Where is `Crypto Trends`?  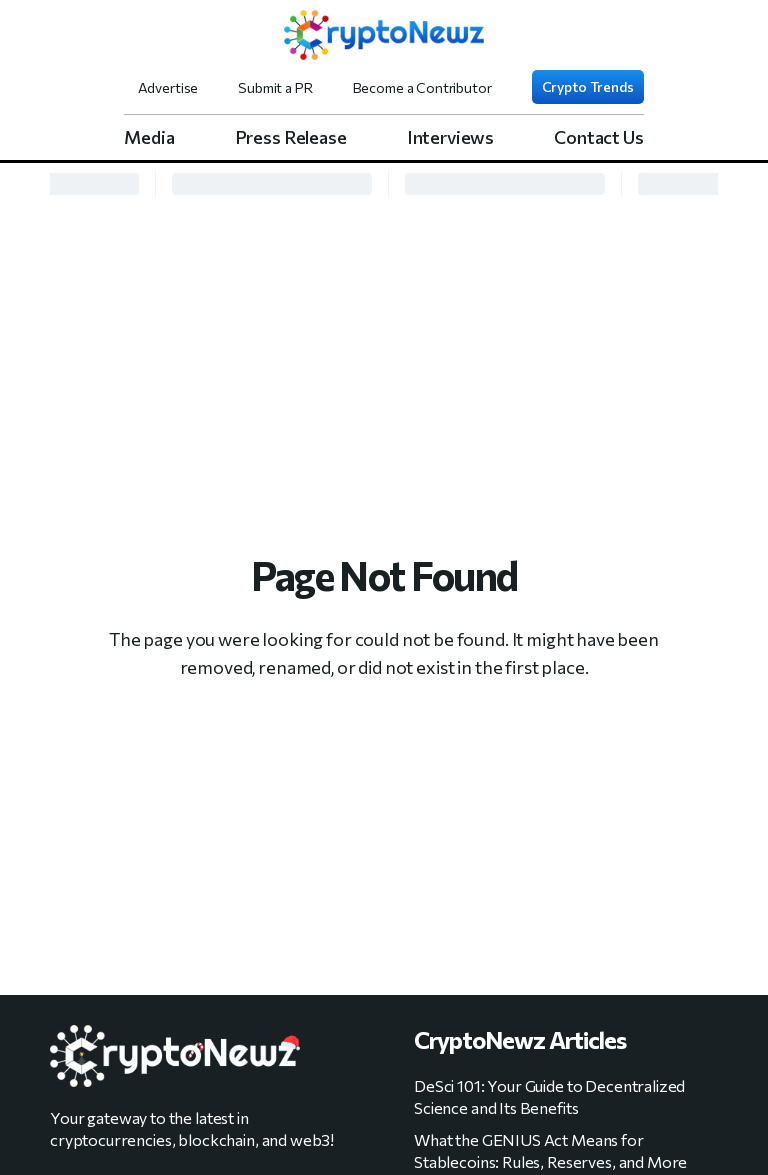
Crypto Trends is located at coordinates (588, 86).